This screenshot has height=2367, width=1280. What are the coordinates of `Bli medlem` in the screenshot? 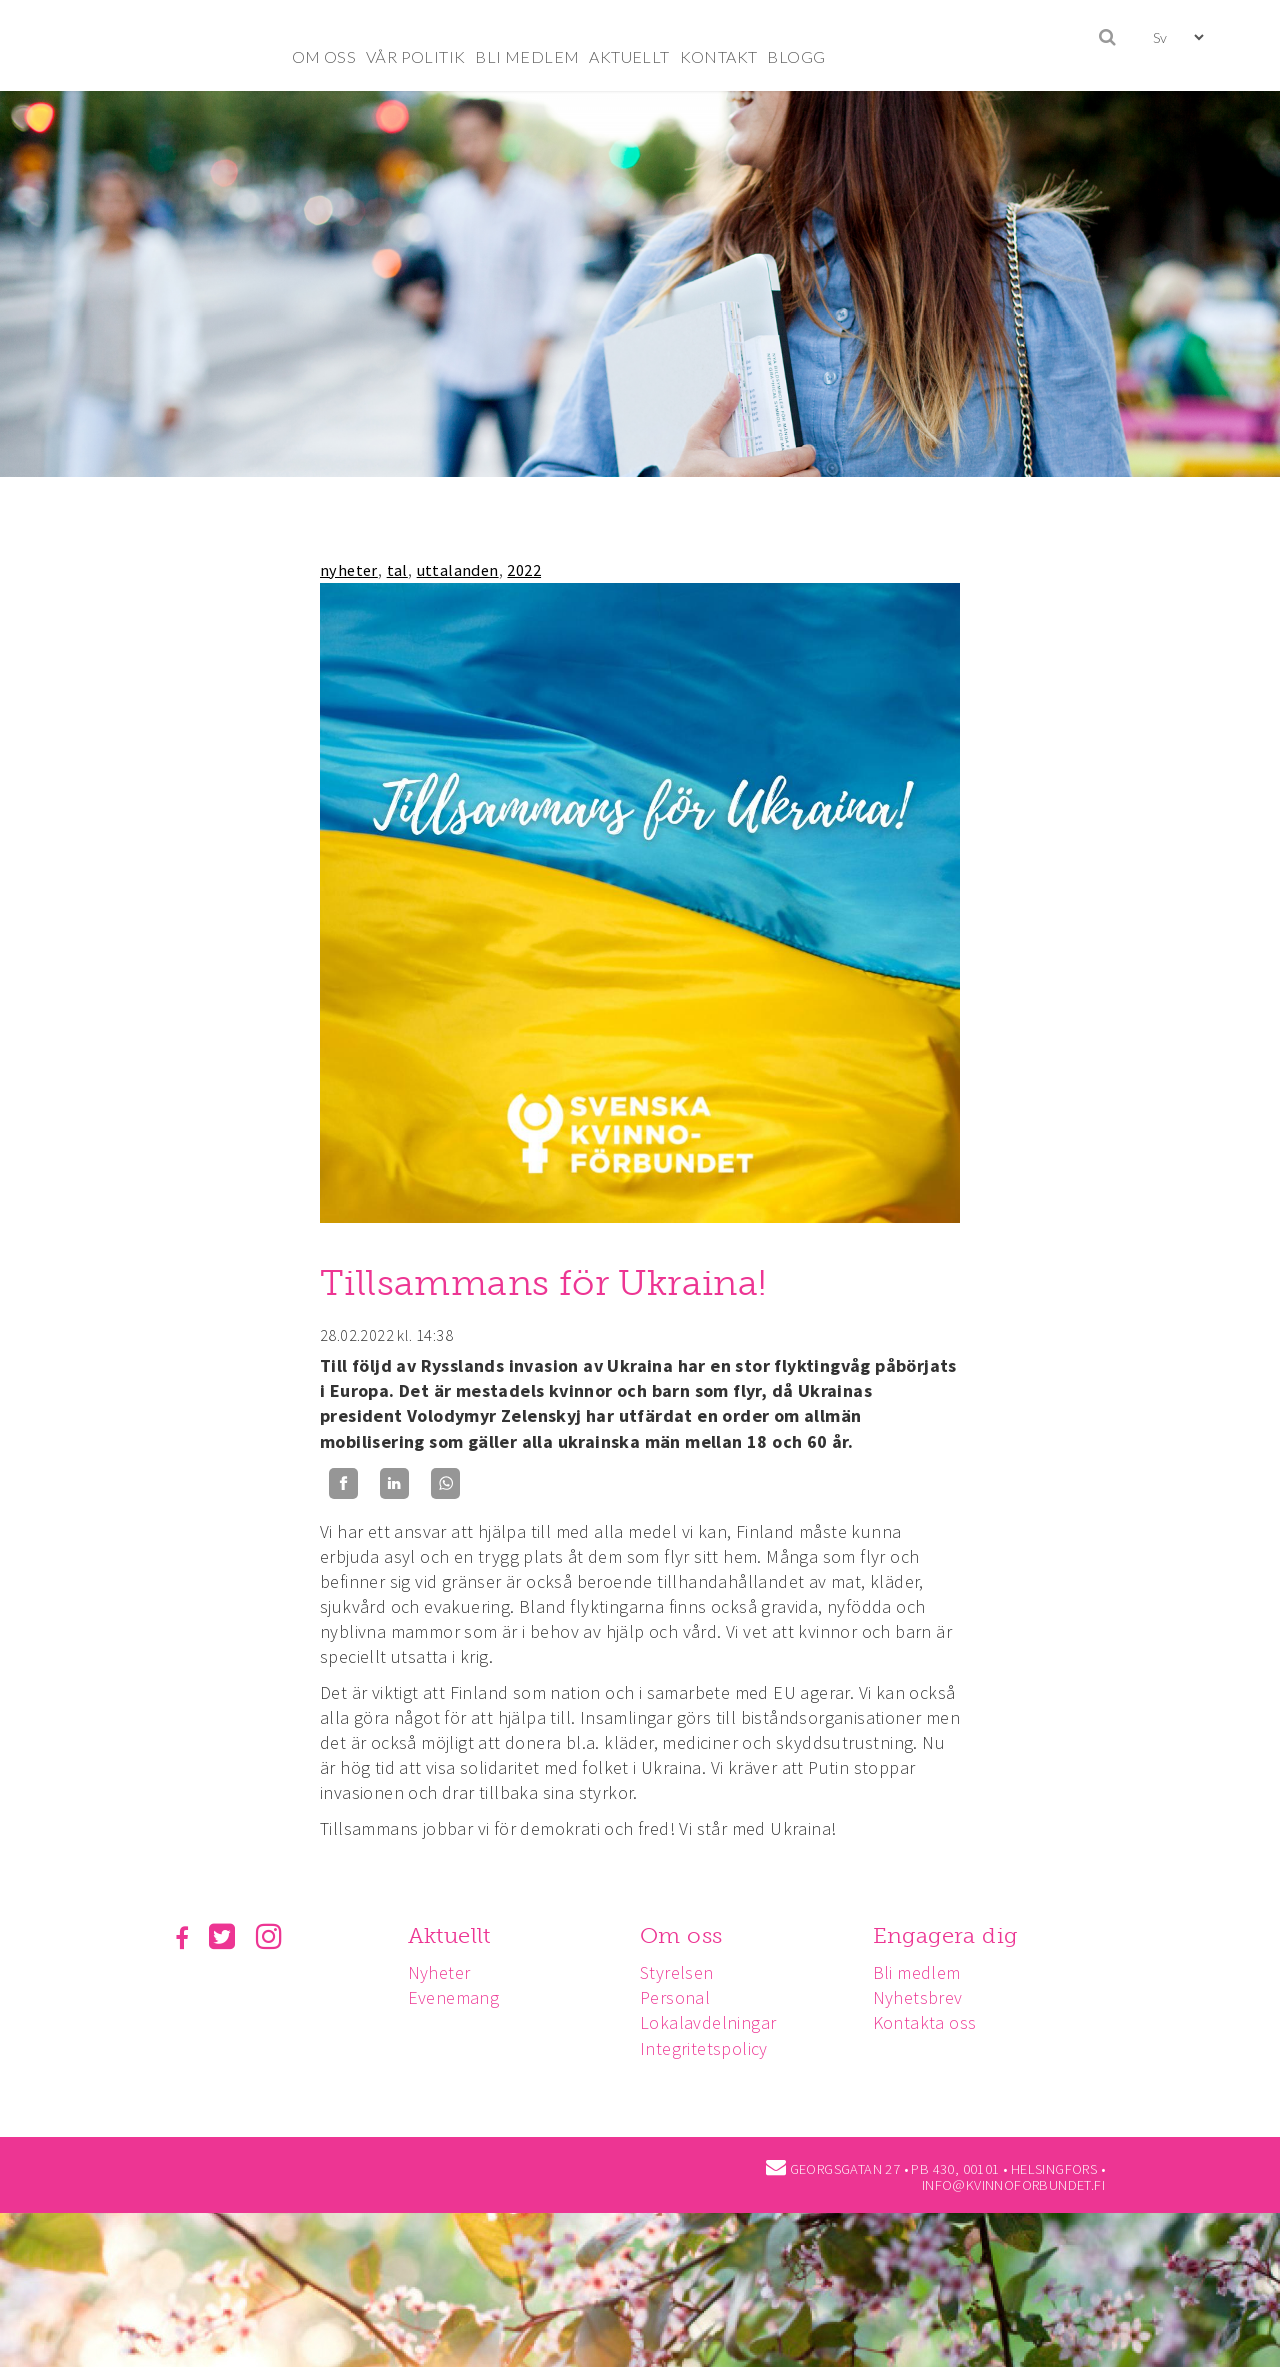 It's located at (926, 1972).